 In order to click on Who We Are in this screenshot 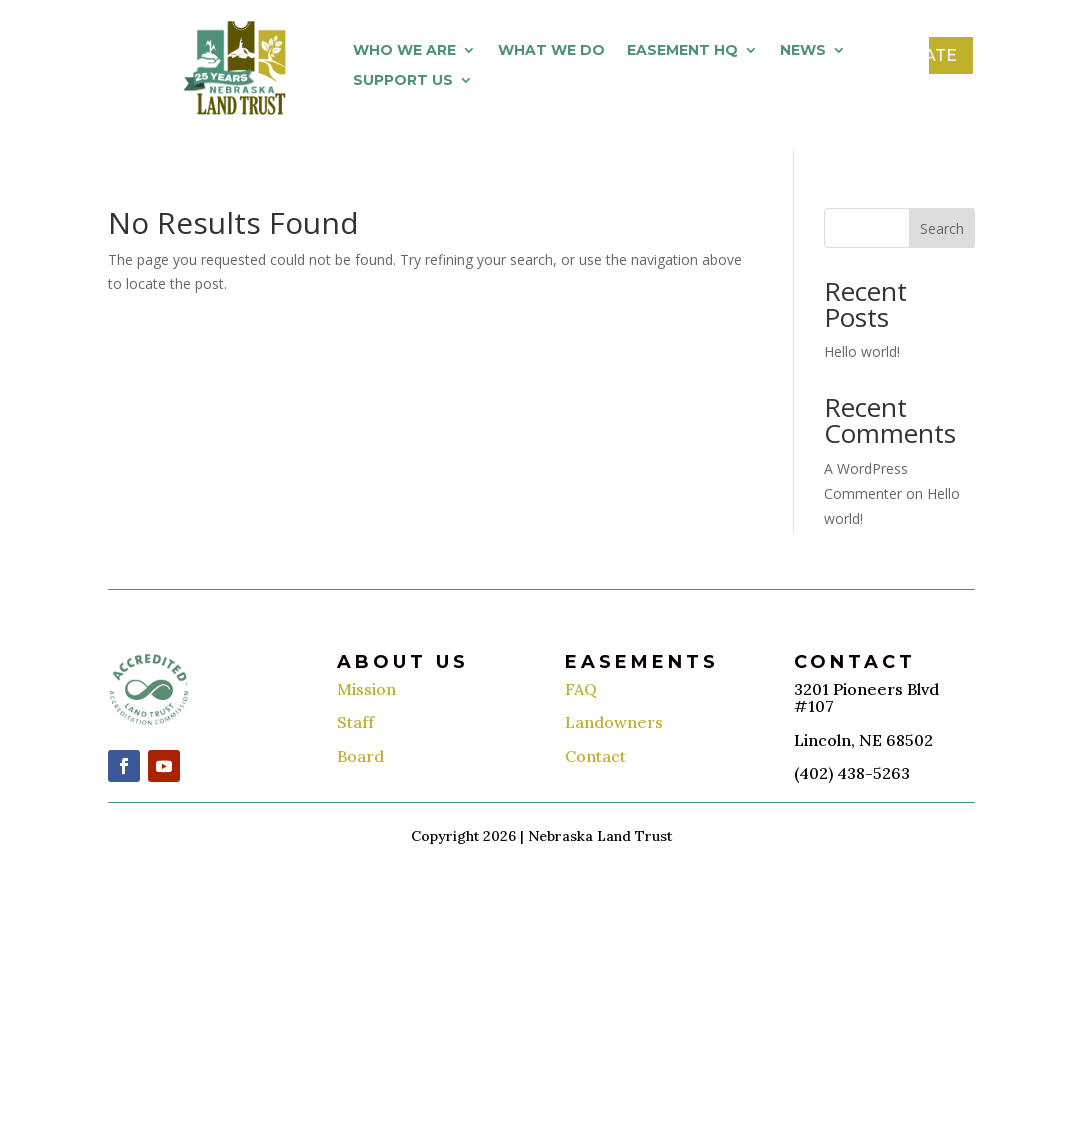, I will do `click(404, 51)`.